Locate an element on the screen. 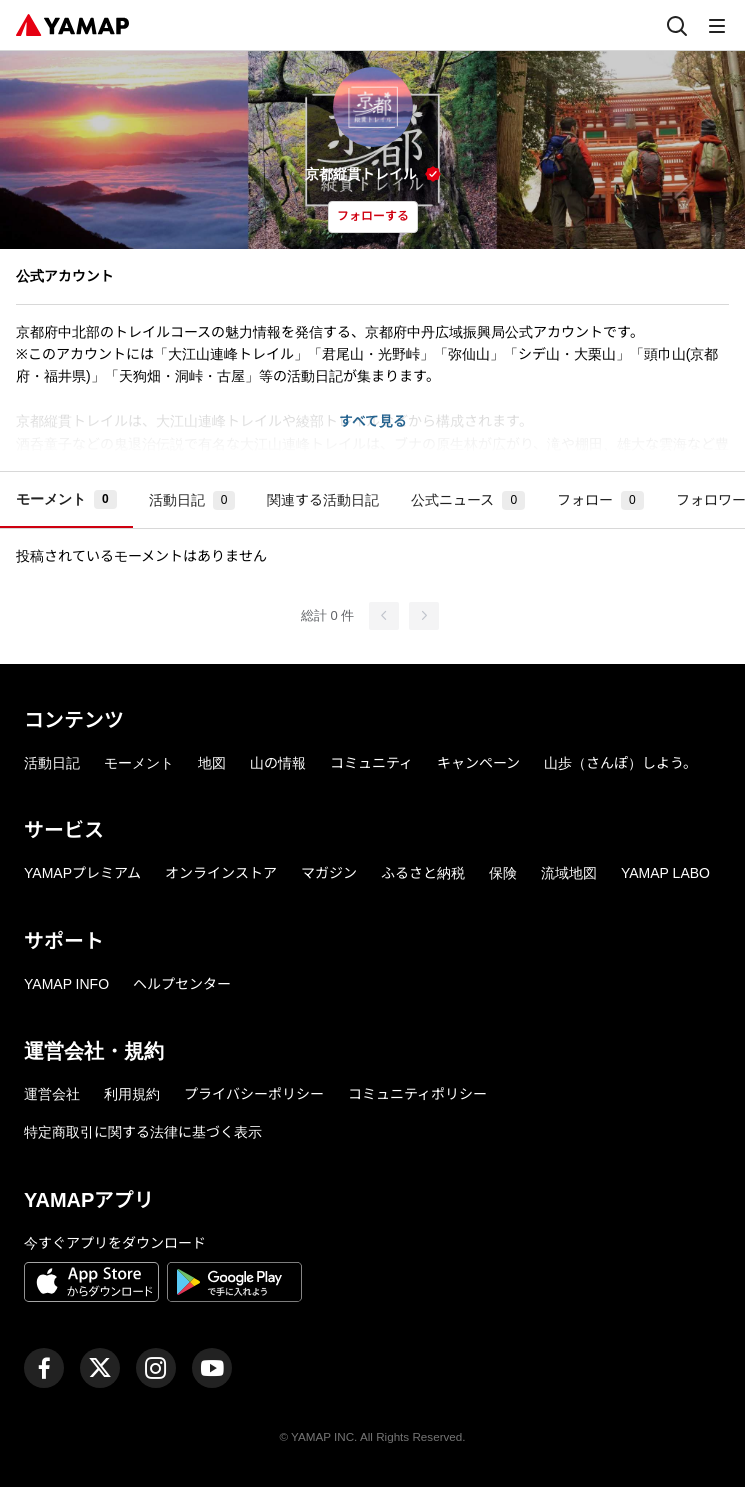 This screenshot has height=1487, width=745. 保険 is located at coordinates (503, 873).